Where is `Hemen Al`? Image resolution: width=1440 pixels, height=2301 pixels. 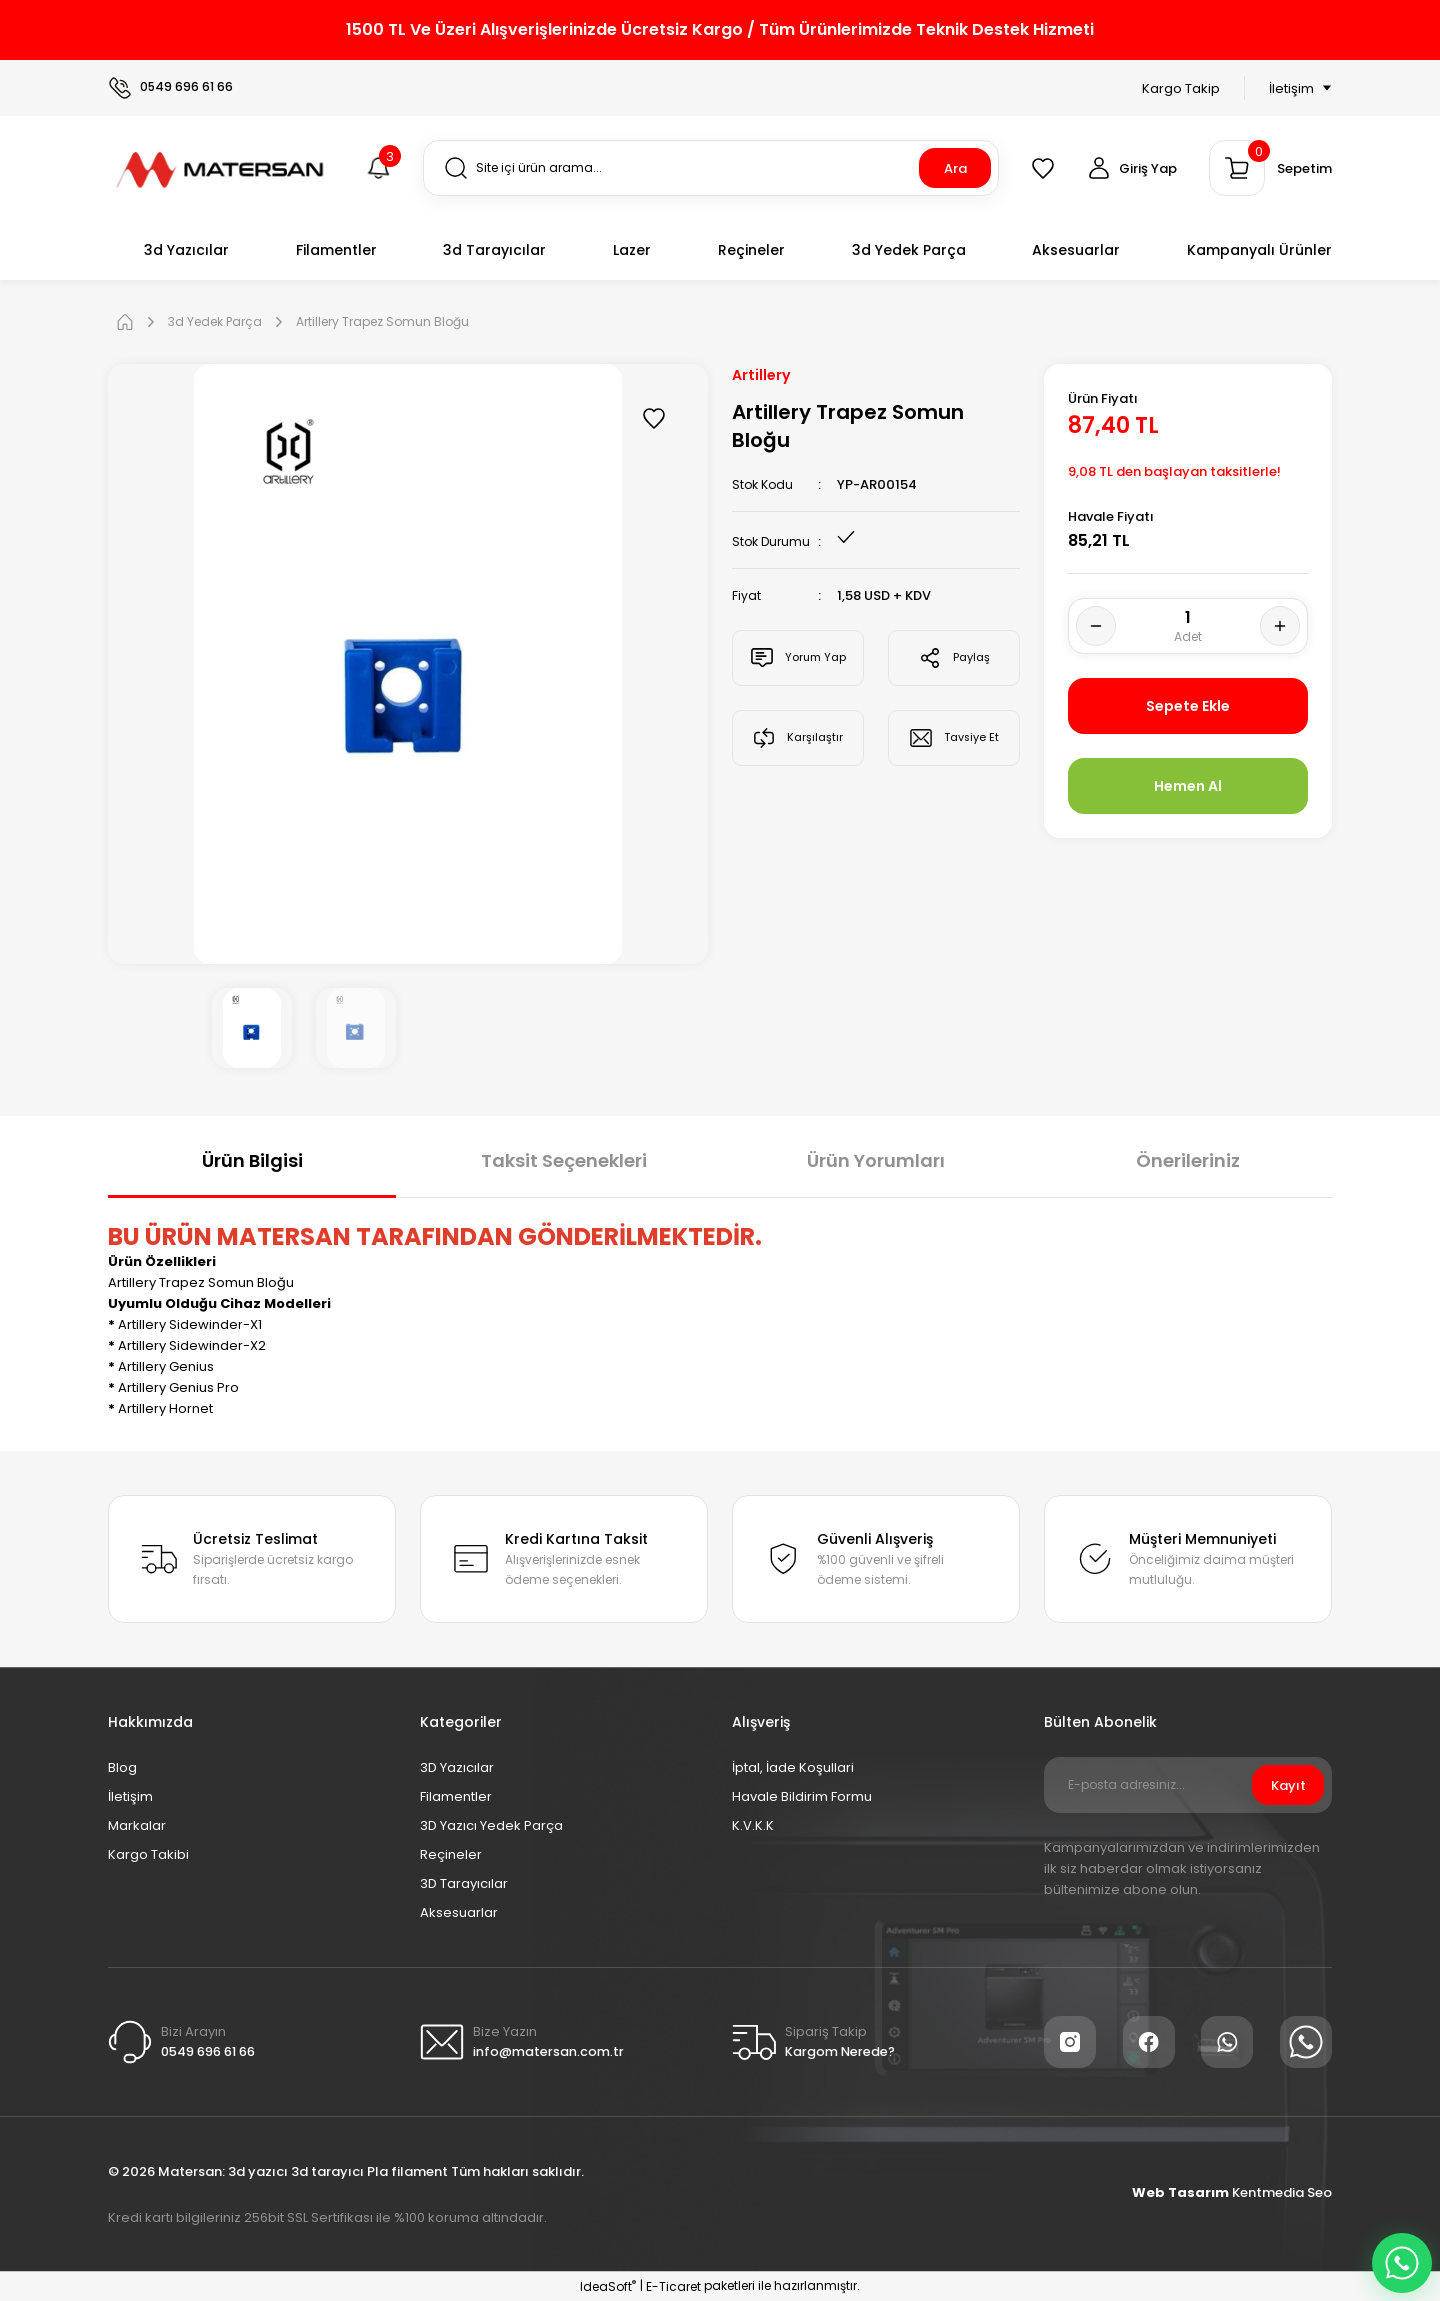 Hemen Al is located at coordinates (1188, 785).